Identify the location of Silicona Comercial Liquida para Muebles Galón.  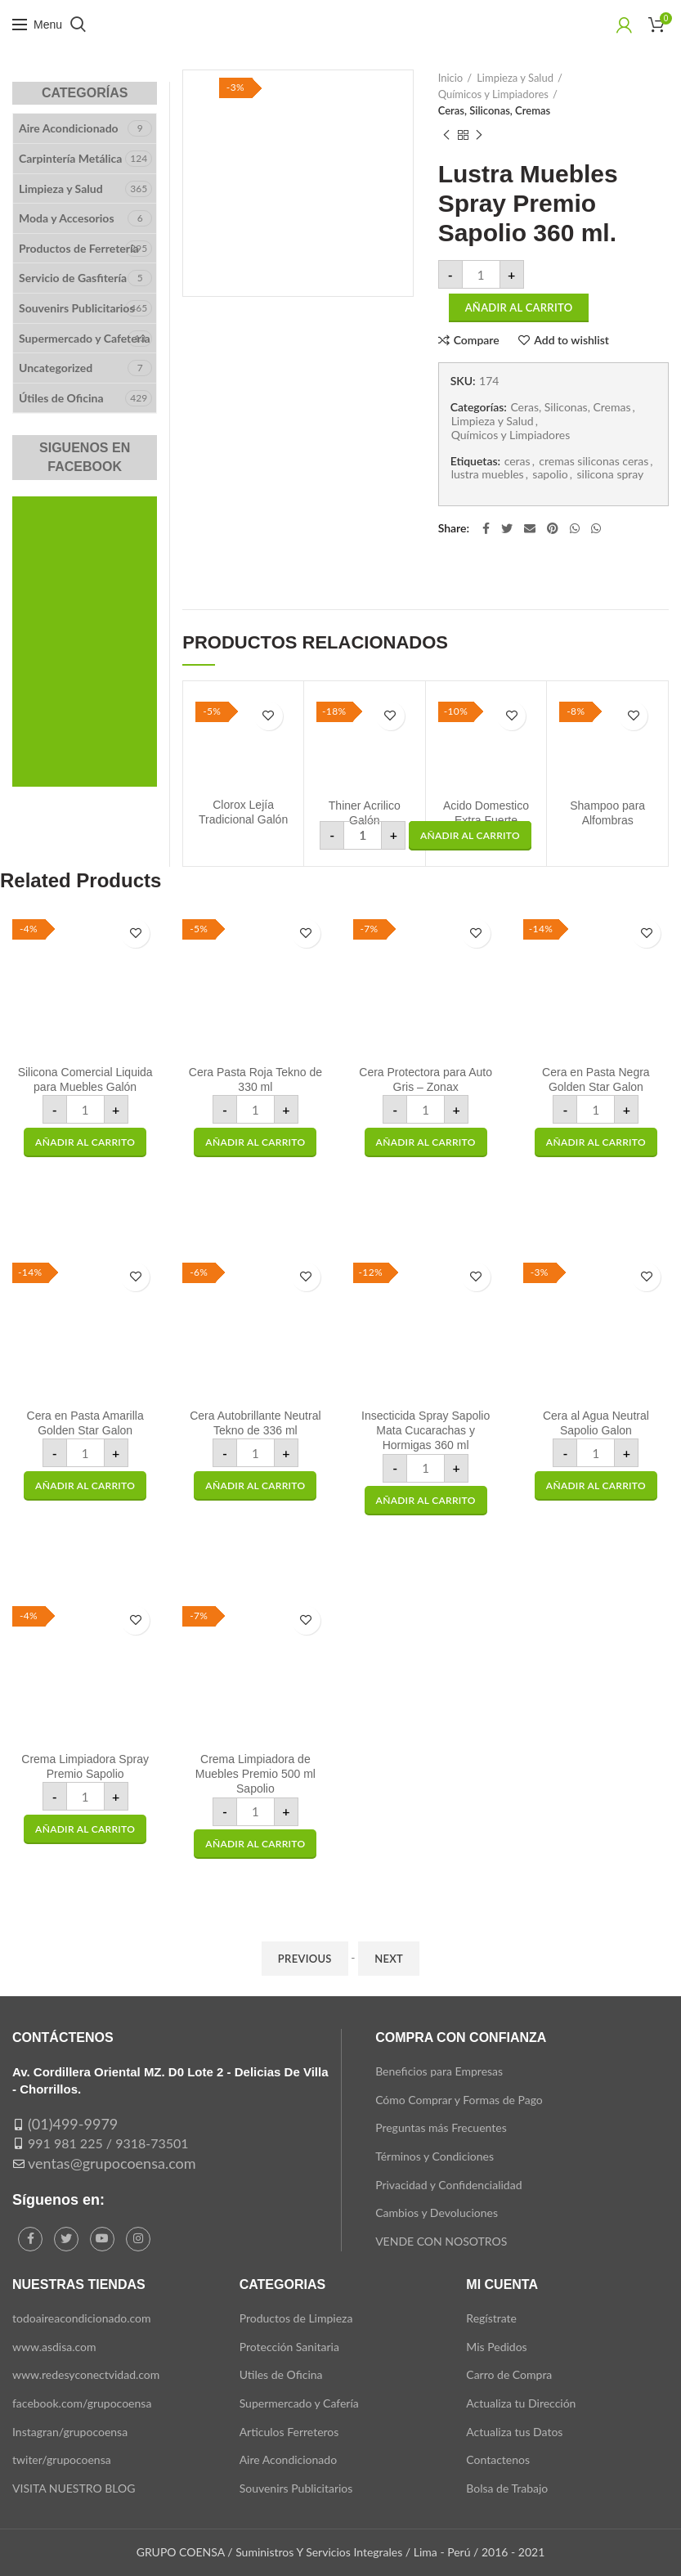
(85, 1079).